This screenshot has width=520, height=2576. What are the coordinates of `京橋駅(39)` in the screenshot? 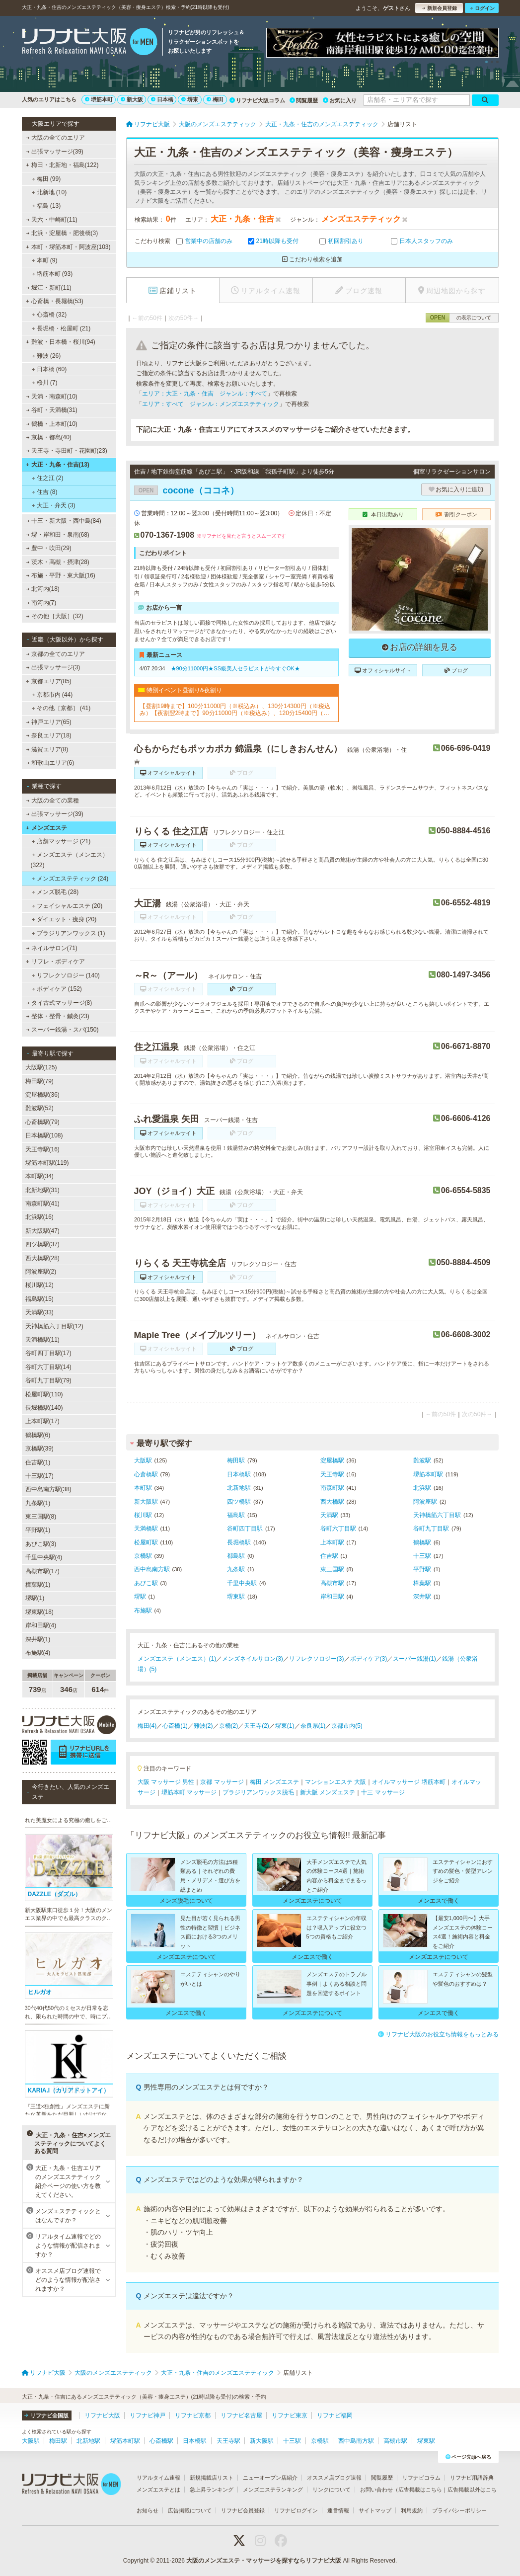 It's located at (39, 1448).